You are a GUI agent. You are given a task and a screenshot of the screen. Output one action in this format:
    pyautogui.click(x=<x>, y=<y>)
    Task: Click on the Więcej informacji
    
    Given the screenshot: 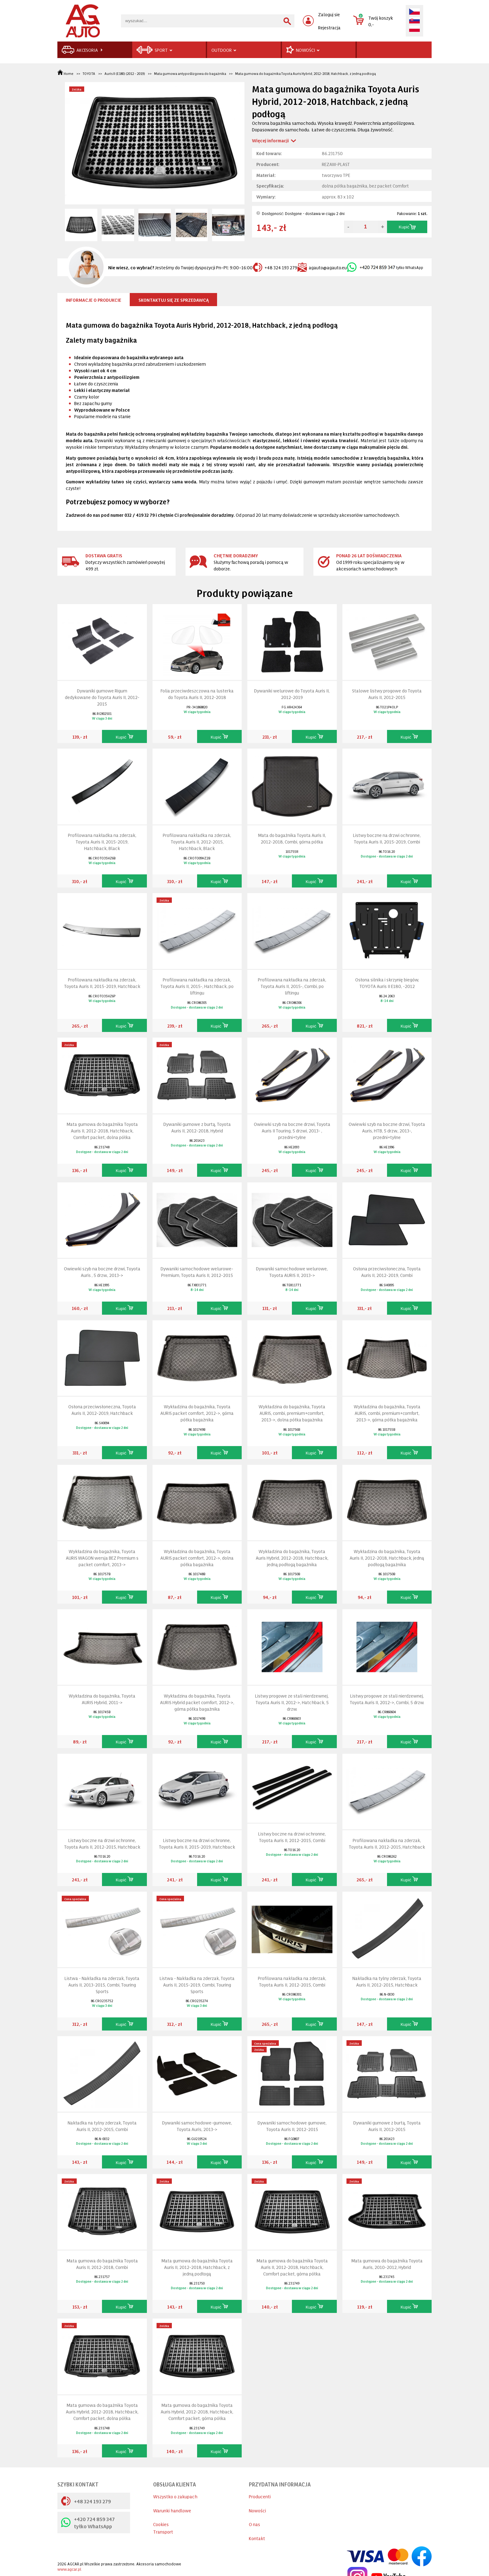 What is the action you would take?
    pyautogui.click(x=270, y=140)
    